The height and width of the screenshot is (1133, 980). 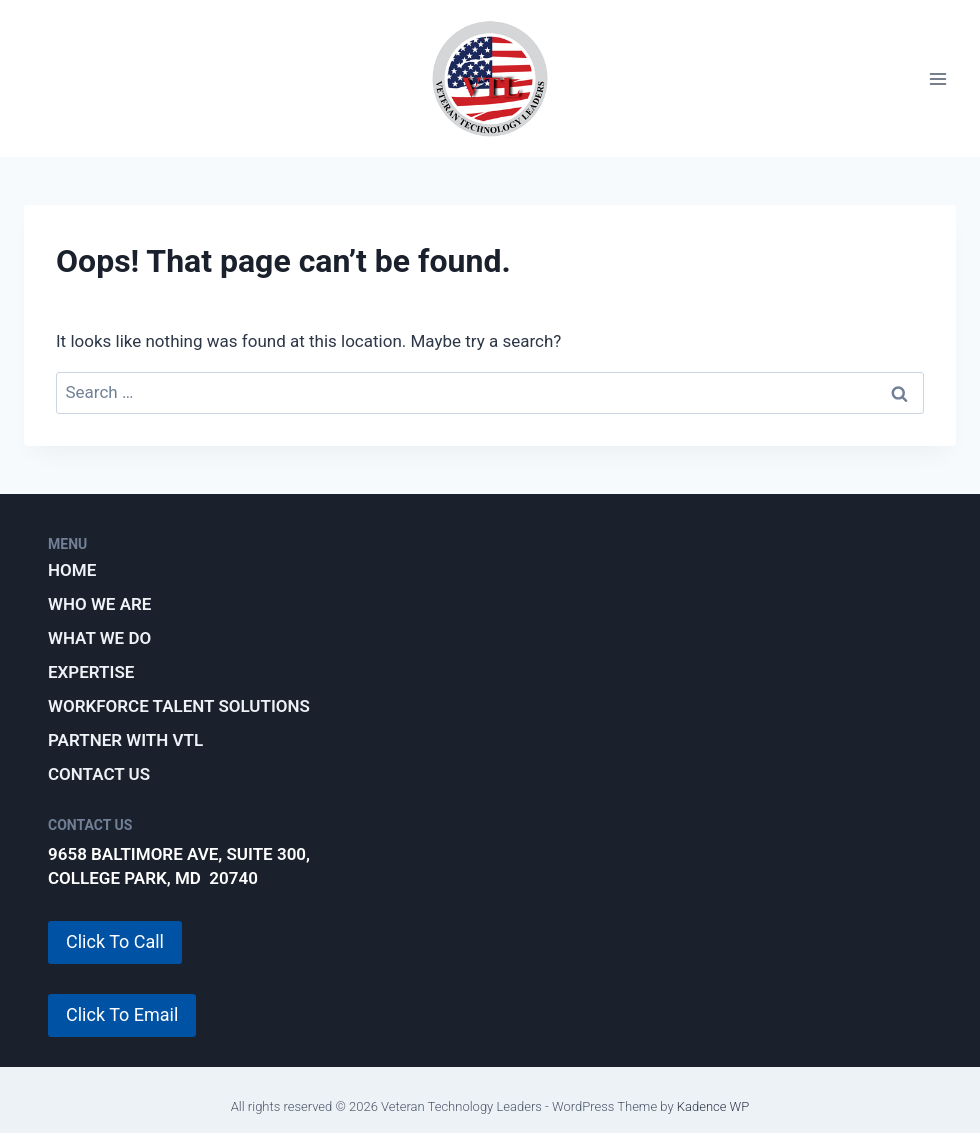 I want to click on Click To Email, so click(x=122, y=1014).